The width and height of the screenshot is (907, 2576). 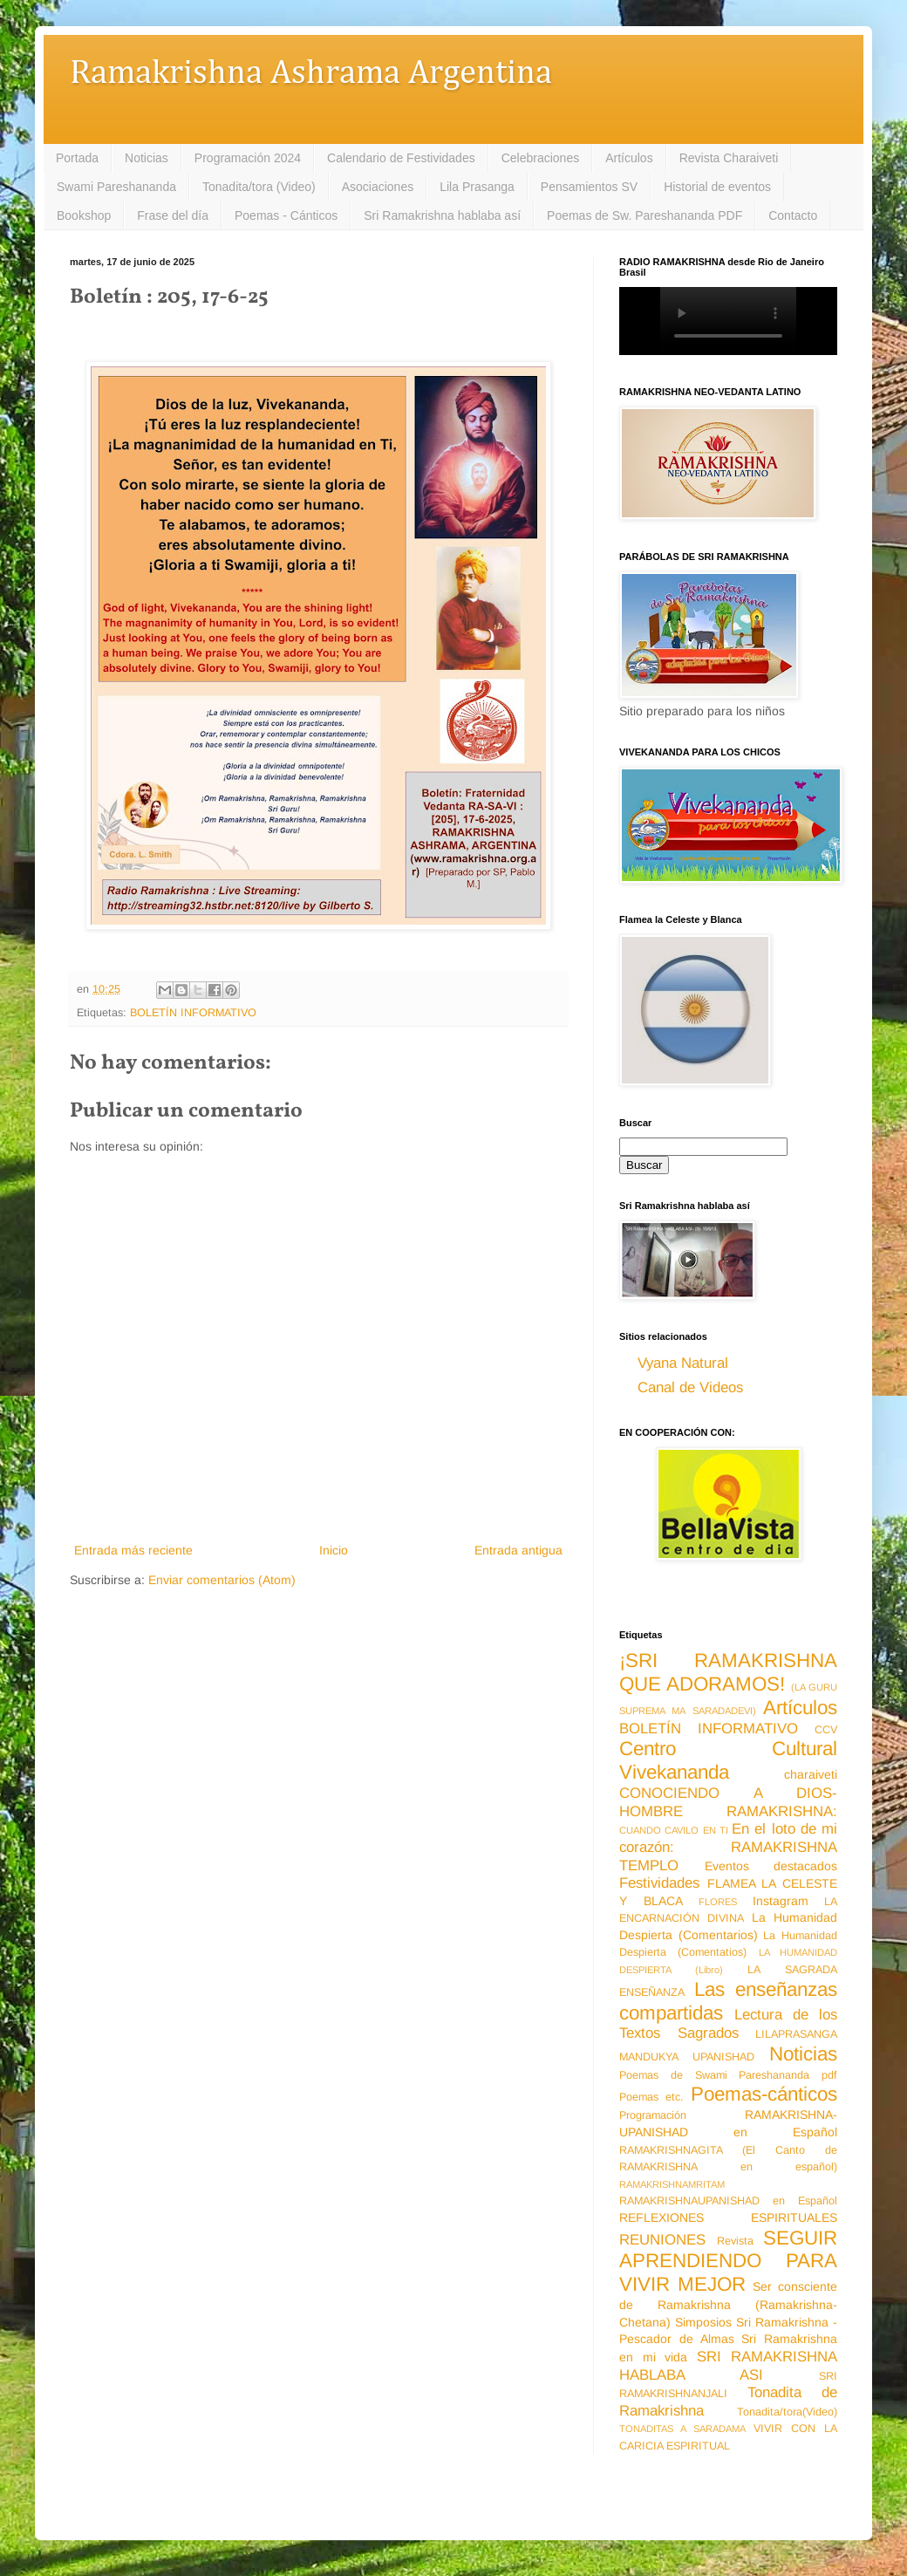 What do you see at coordinates (378, 187) in the screenshot?
I see `Asociaciones` at bounding box center [378, 187].